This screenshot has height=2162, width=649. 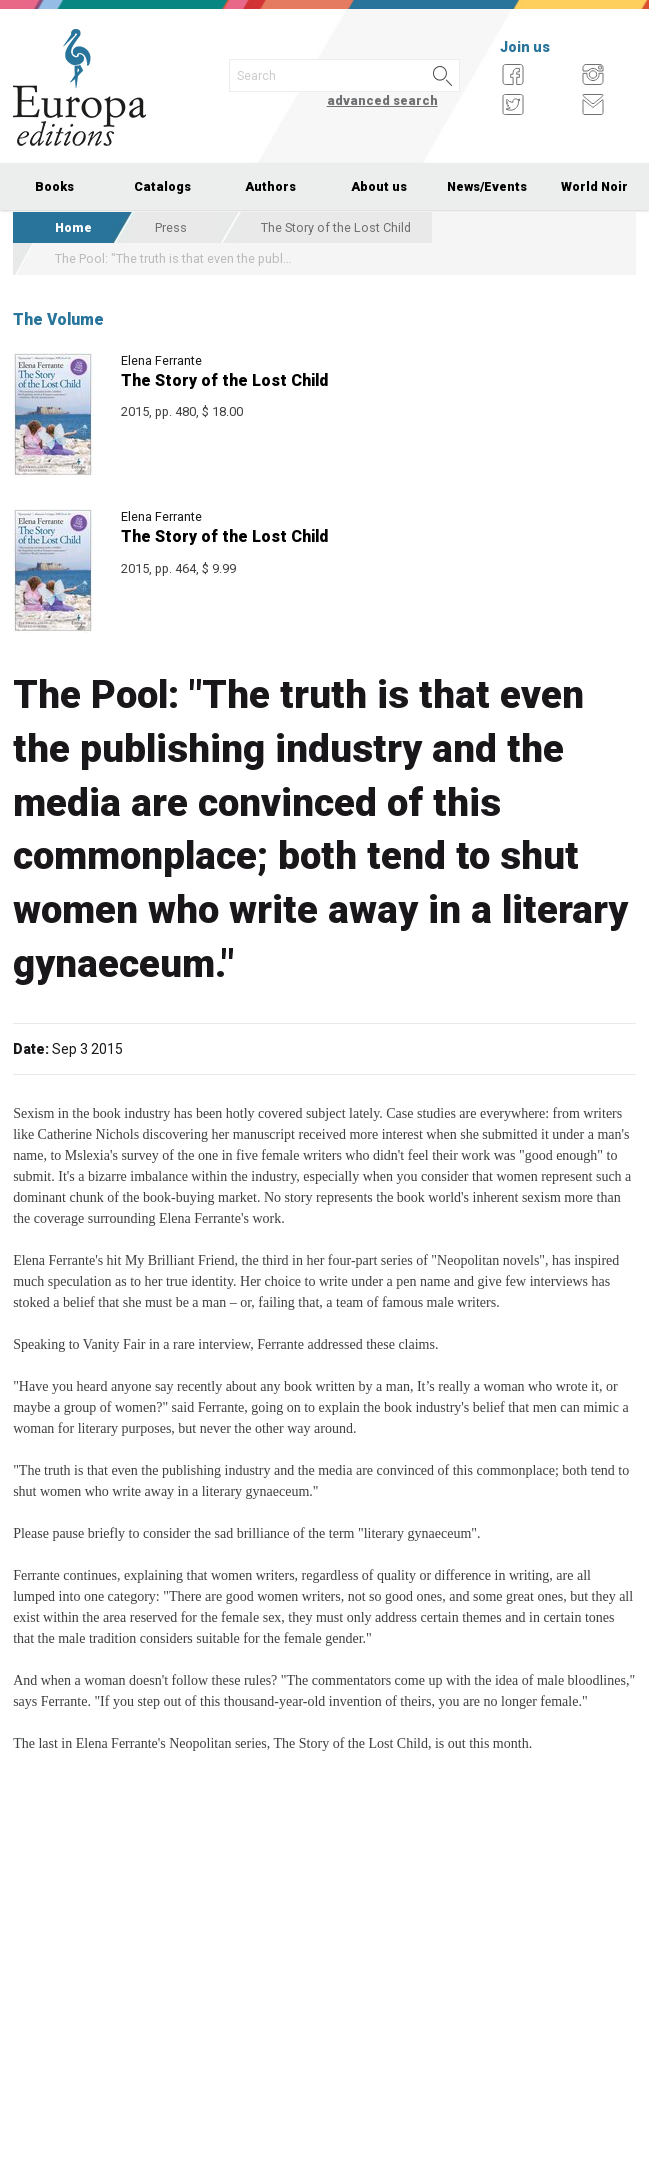 I want to click on Press, so click(x=171, y=227).